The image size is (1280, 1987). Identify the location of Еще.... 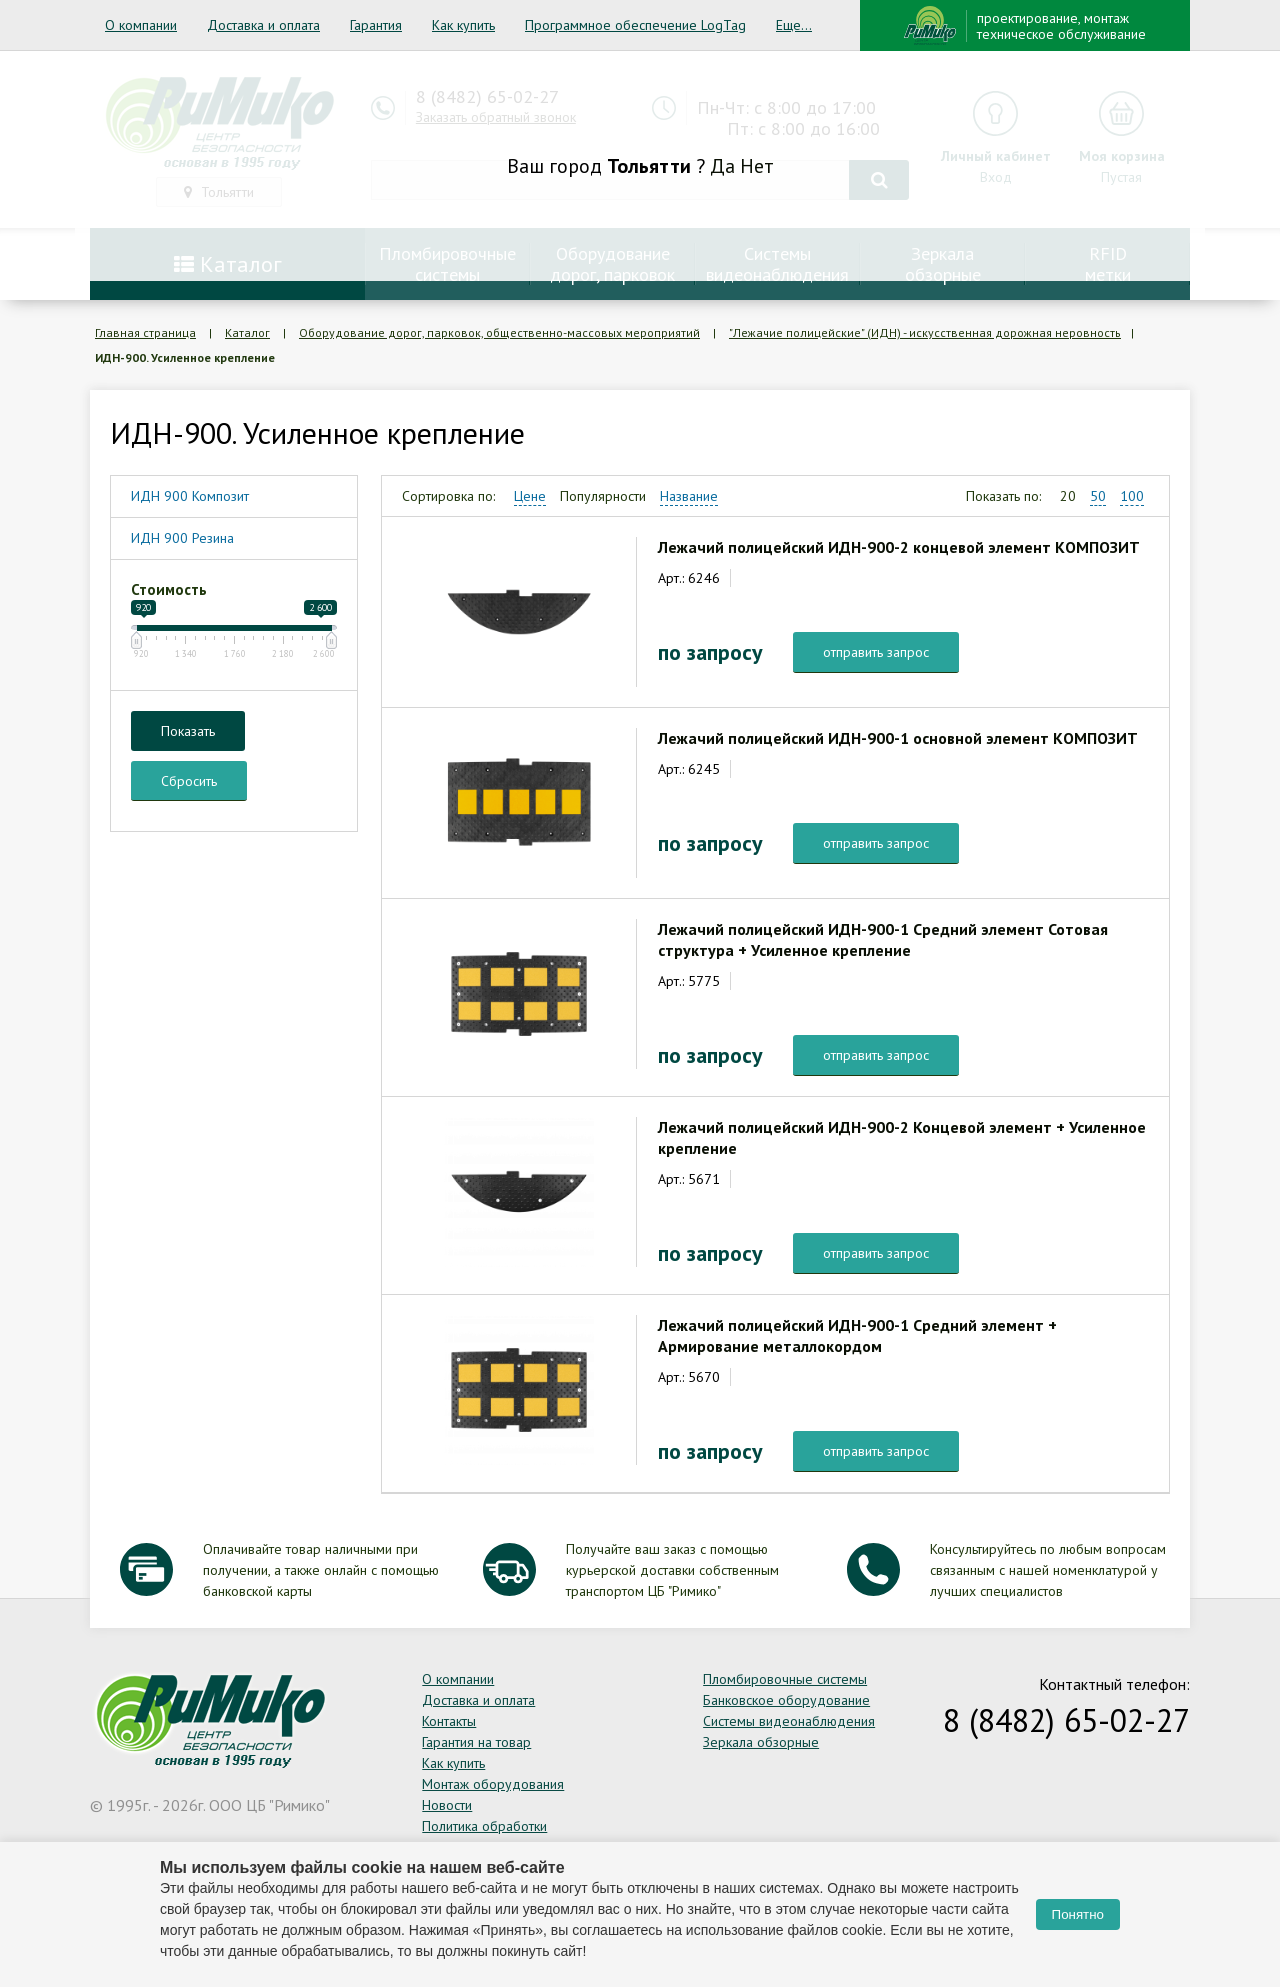
(794, 25).